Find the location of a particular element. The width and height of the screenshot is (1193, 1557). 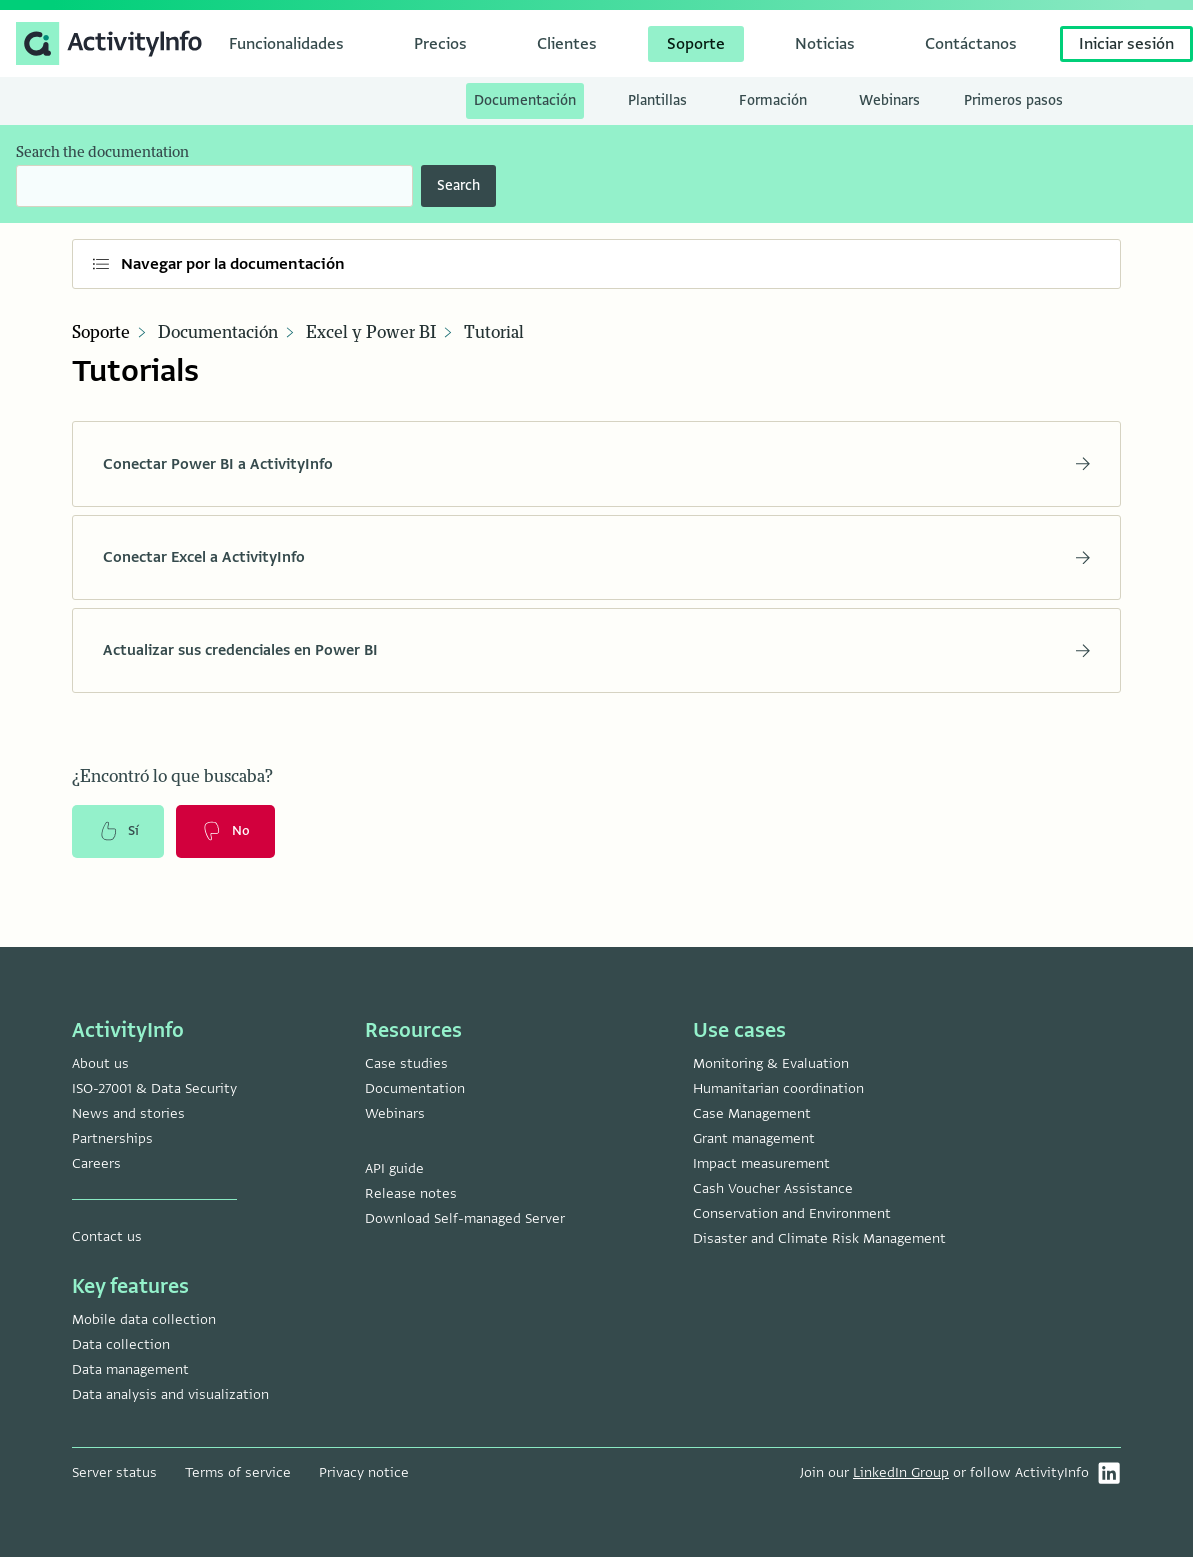

Server status is located at coordinates (114, 1472).